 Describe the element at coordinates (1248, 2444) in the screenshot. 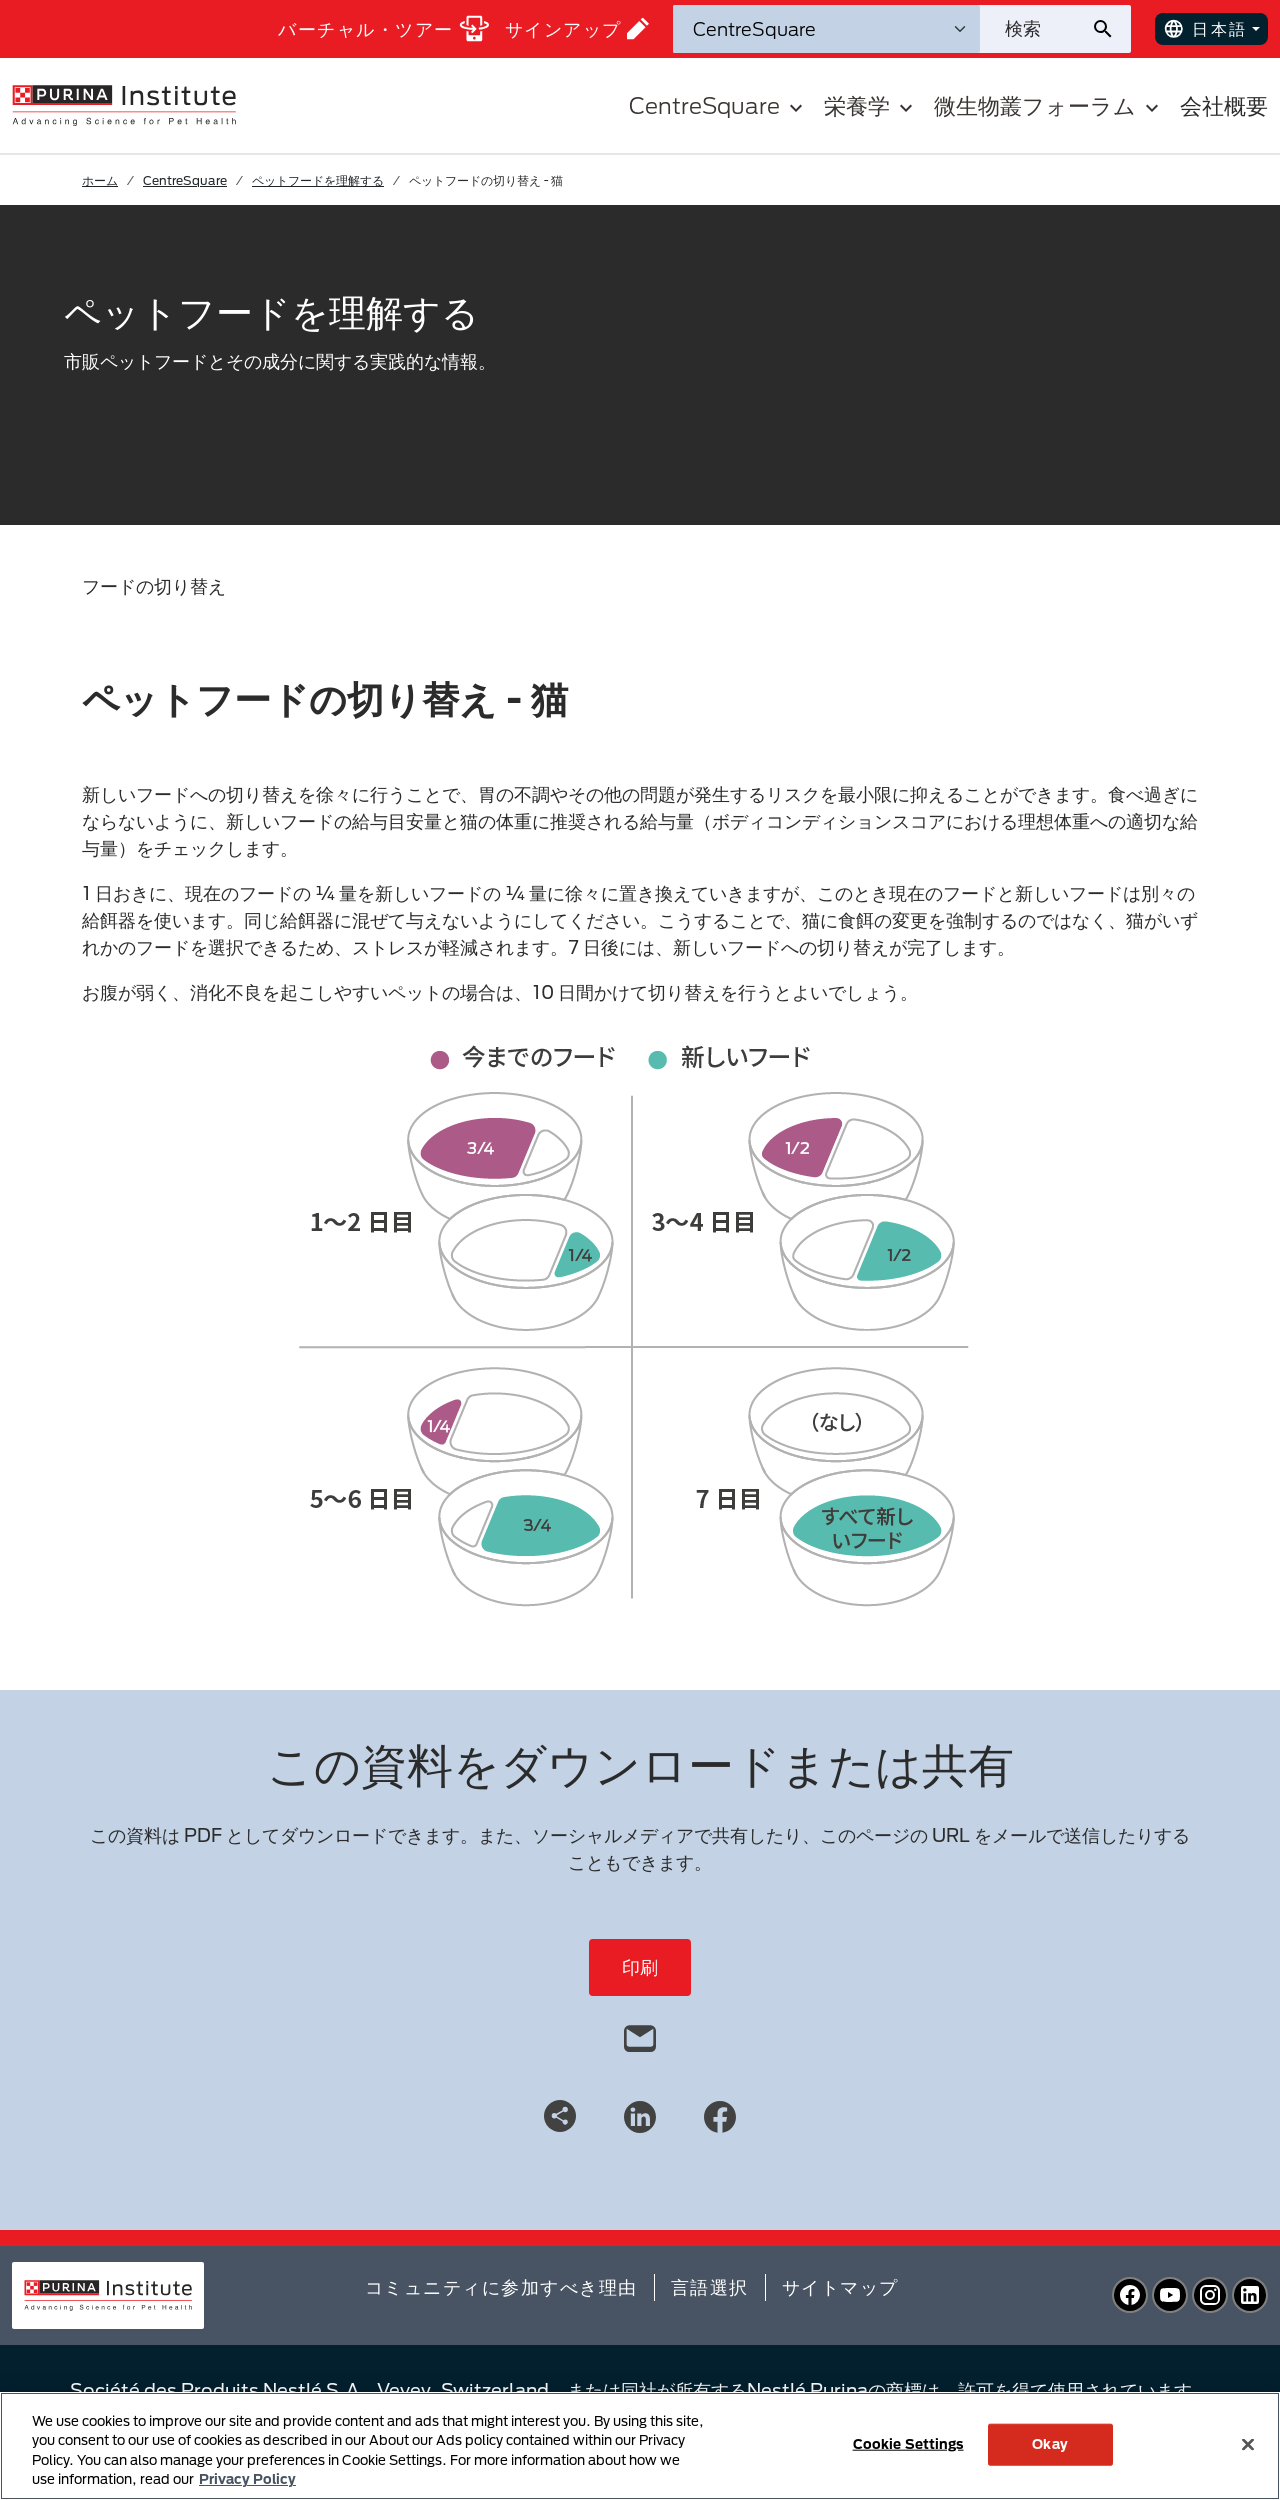

I see `[Close]` at that location.